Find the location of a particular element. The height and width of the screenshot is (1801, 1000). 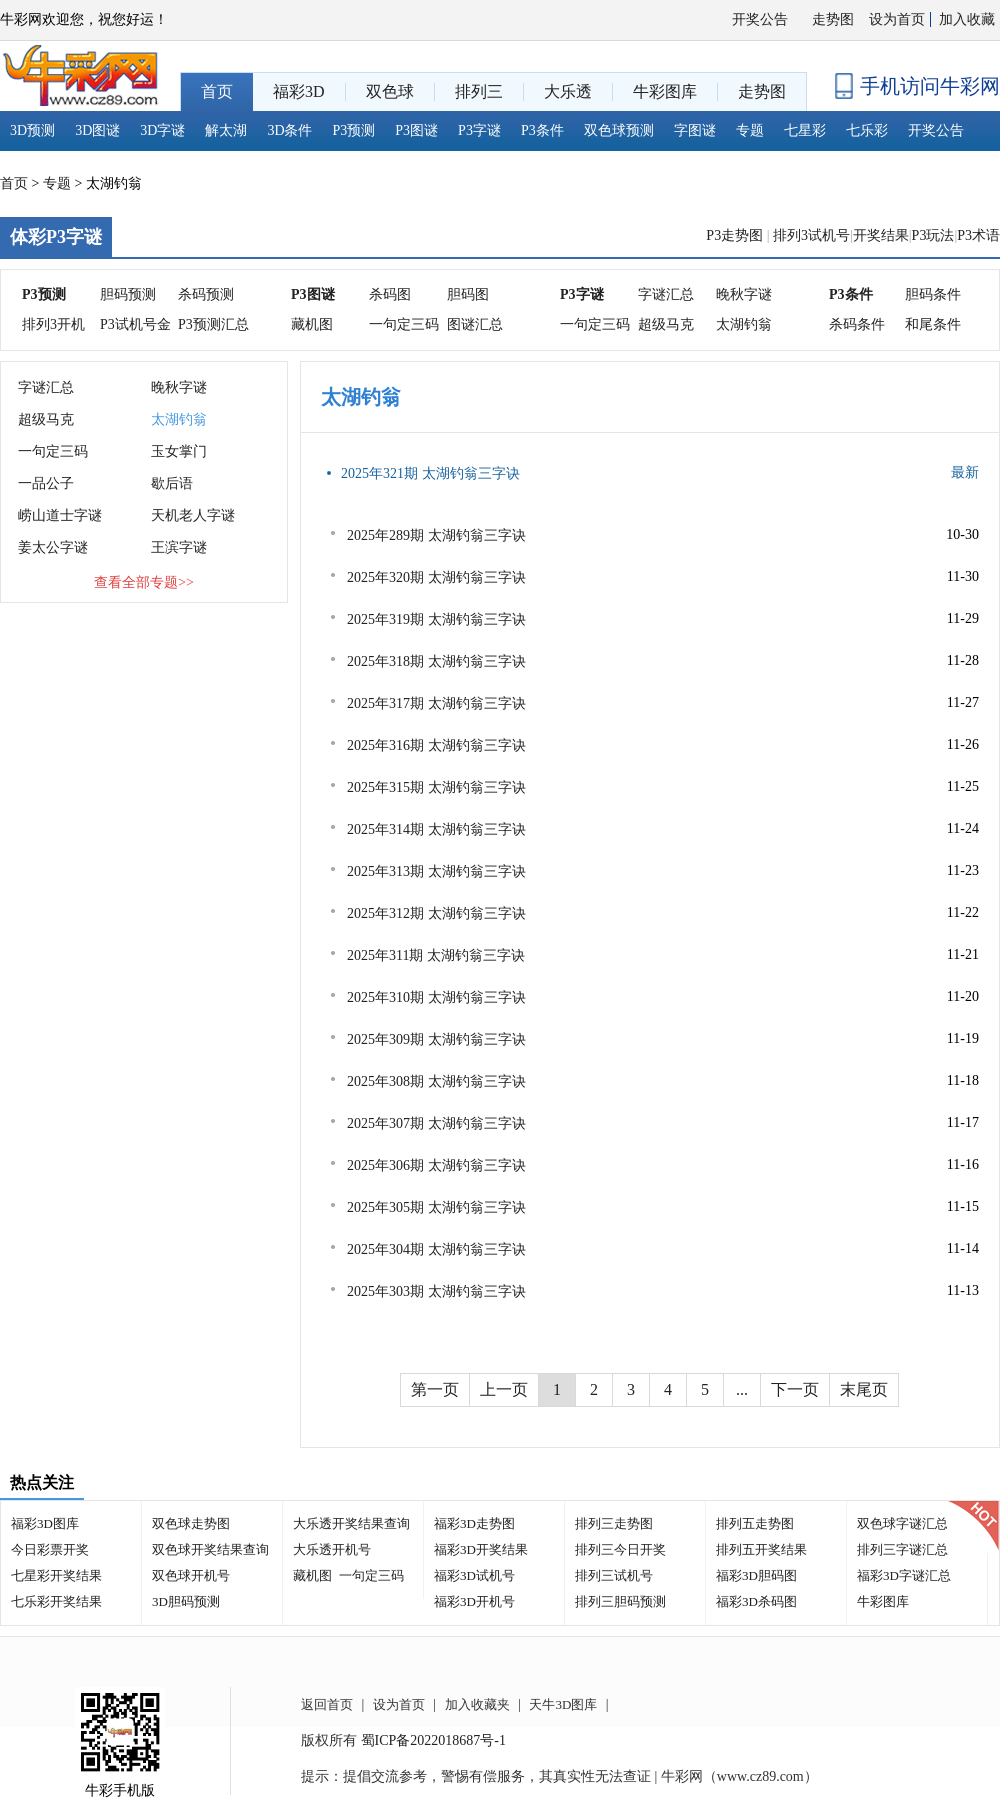

蜀ICP备2022018687号-1 is located at coordinates (433, 1740).